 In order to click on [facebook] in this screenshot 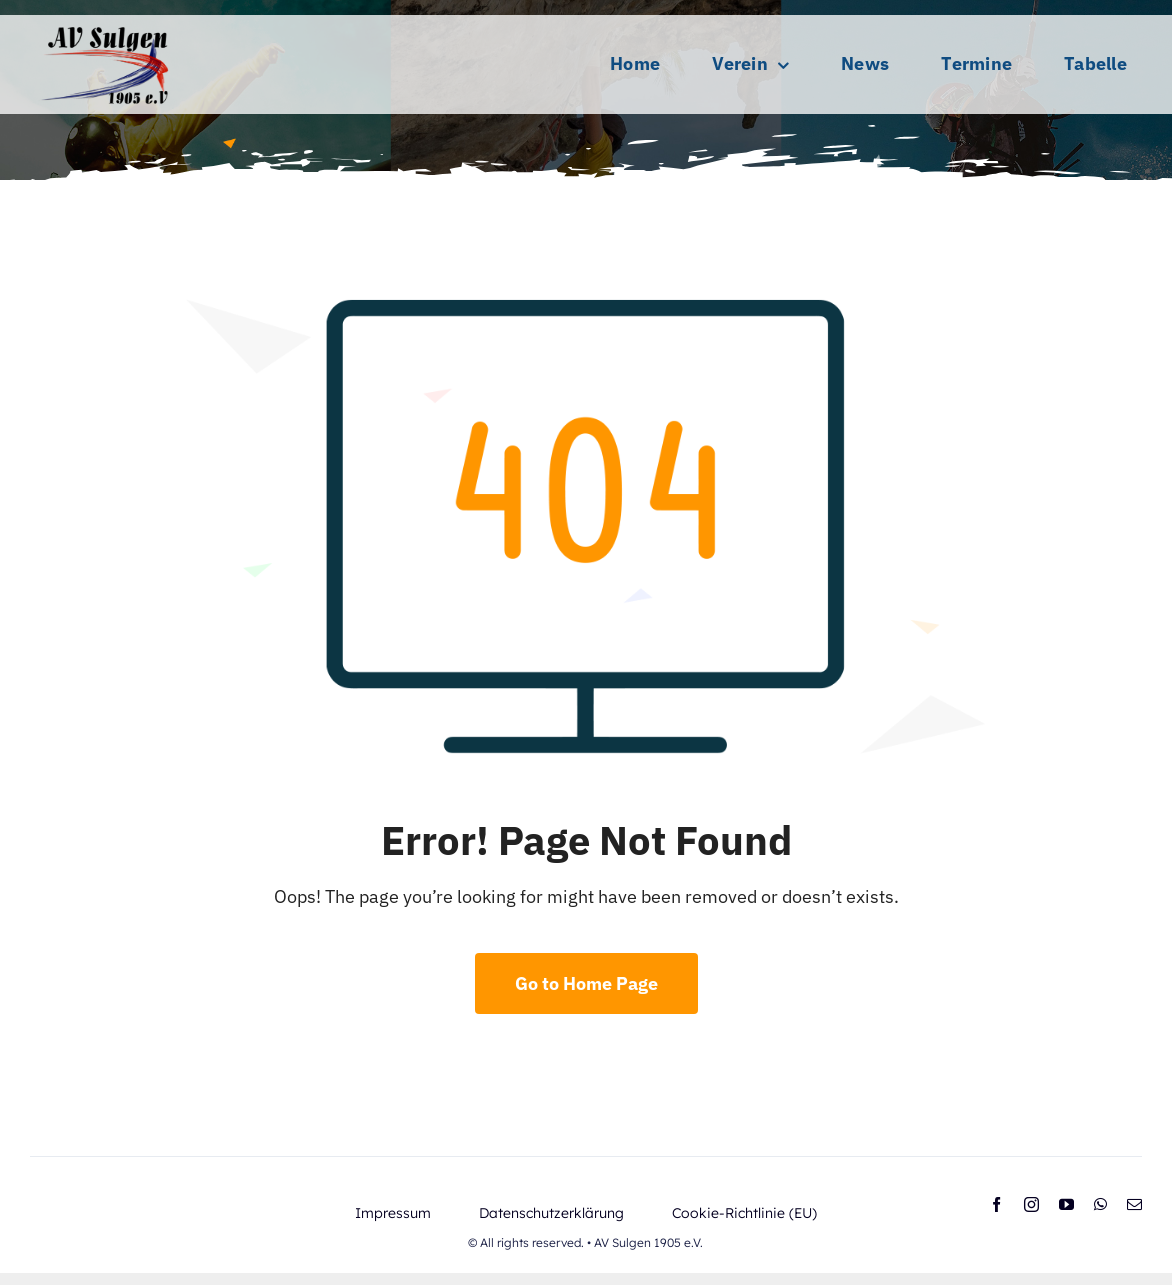, I will do `click(996, 1204)`.